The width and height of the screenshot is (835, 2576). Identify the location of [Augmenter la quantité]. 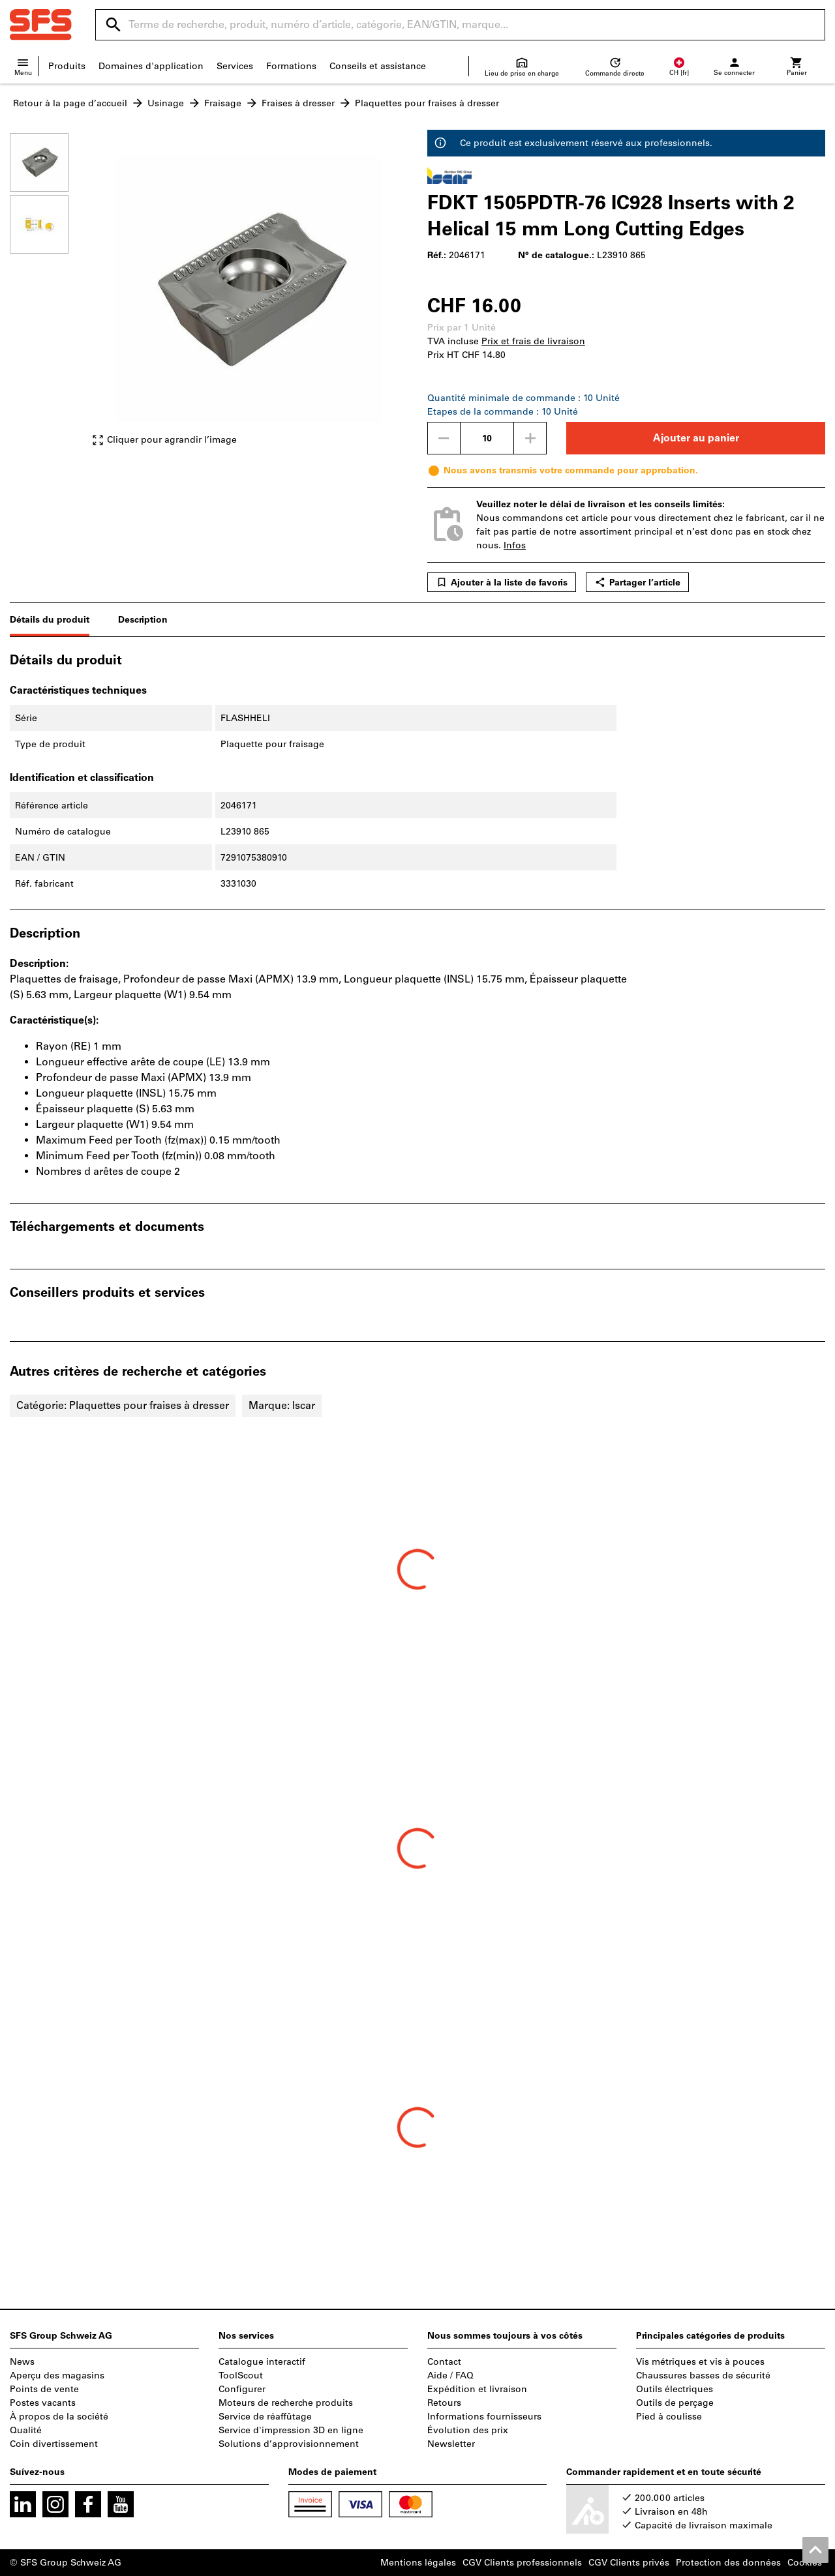
(530, 438).